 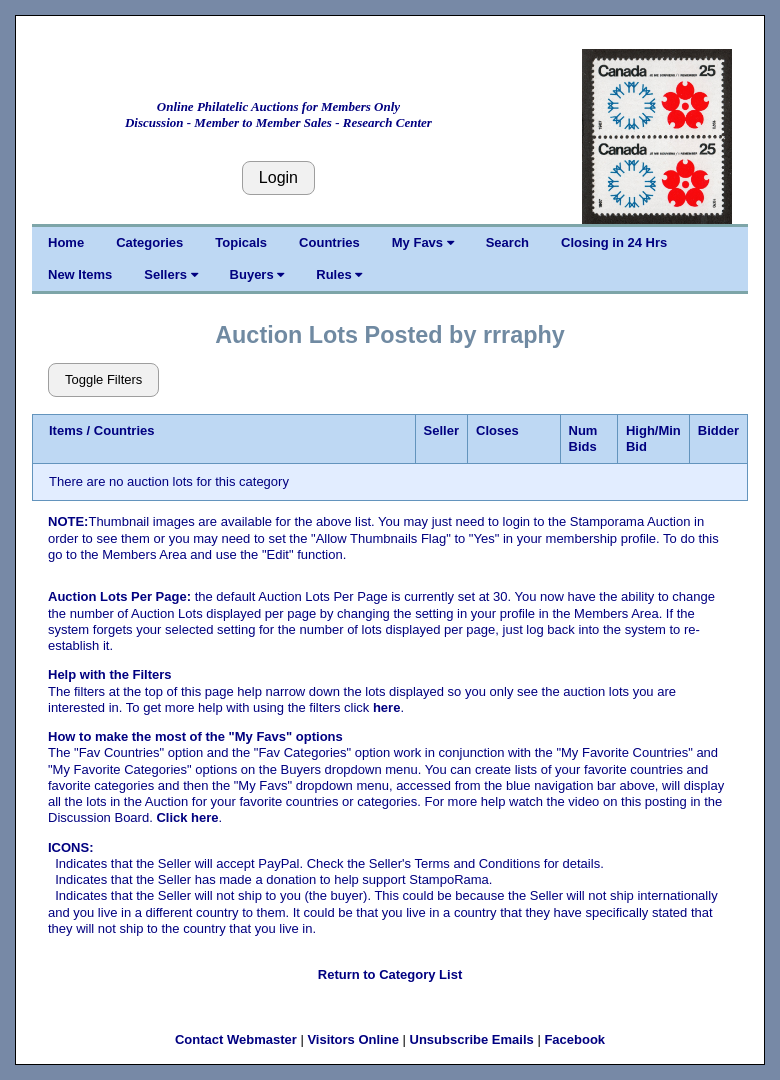 What do you see at coordinates (441, 430) in the screenshot?
I see `Seller` at bounding box center [441, 430].